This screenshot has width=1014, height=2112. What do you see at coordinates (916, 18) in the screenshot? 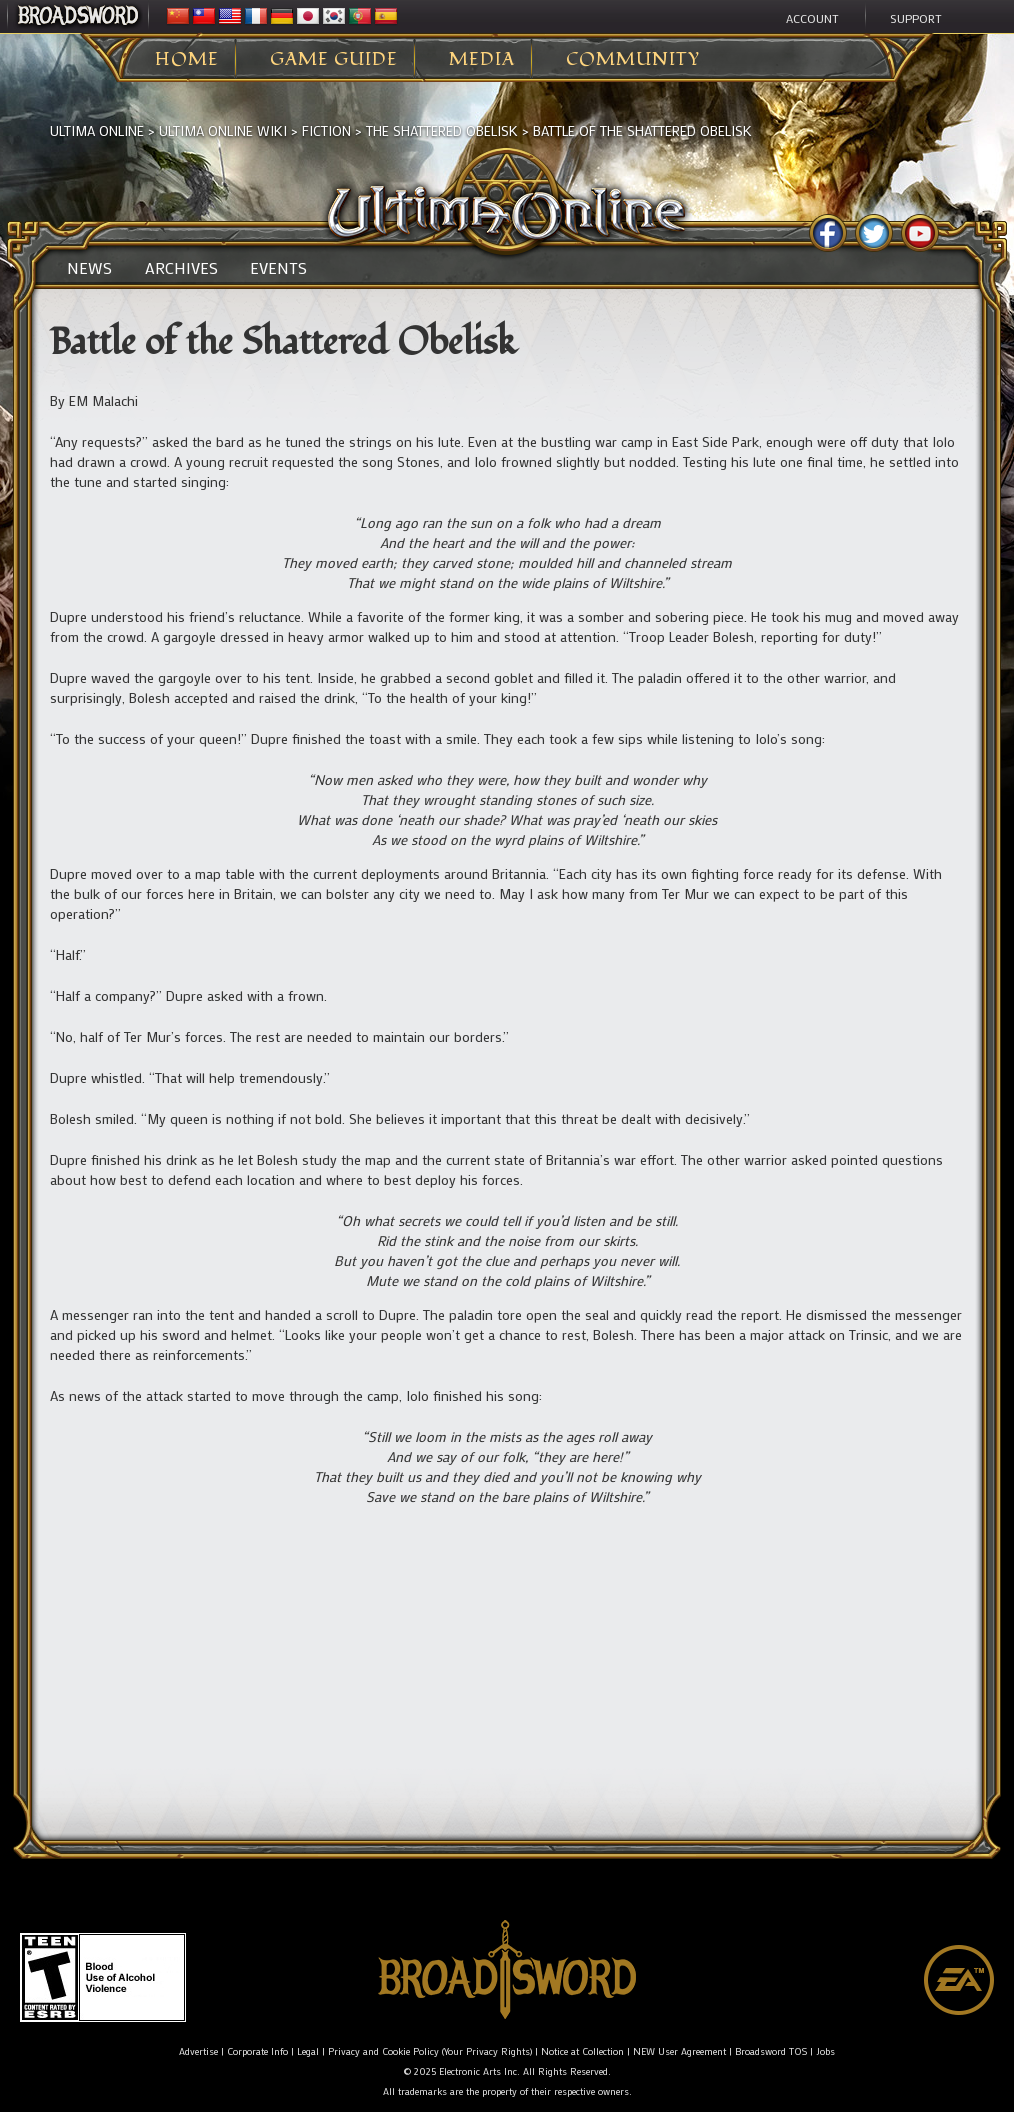
I see `Support` at bounding box center [916, 18].